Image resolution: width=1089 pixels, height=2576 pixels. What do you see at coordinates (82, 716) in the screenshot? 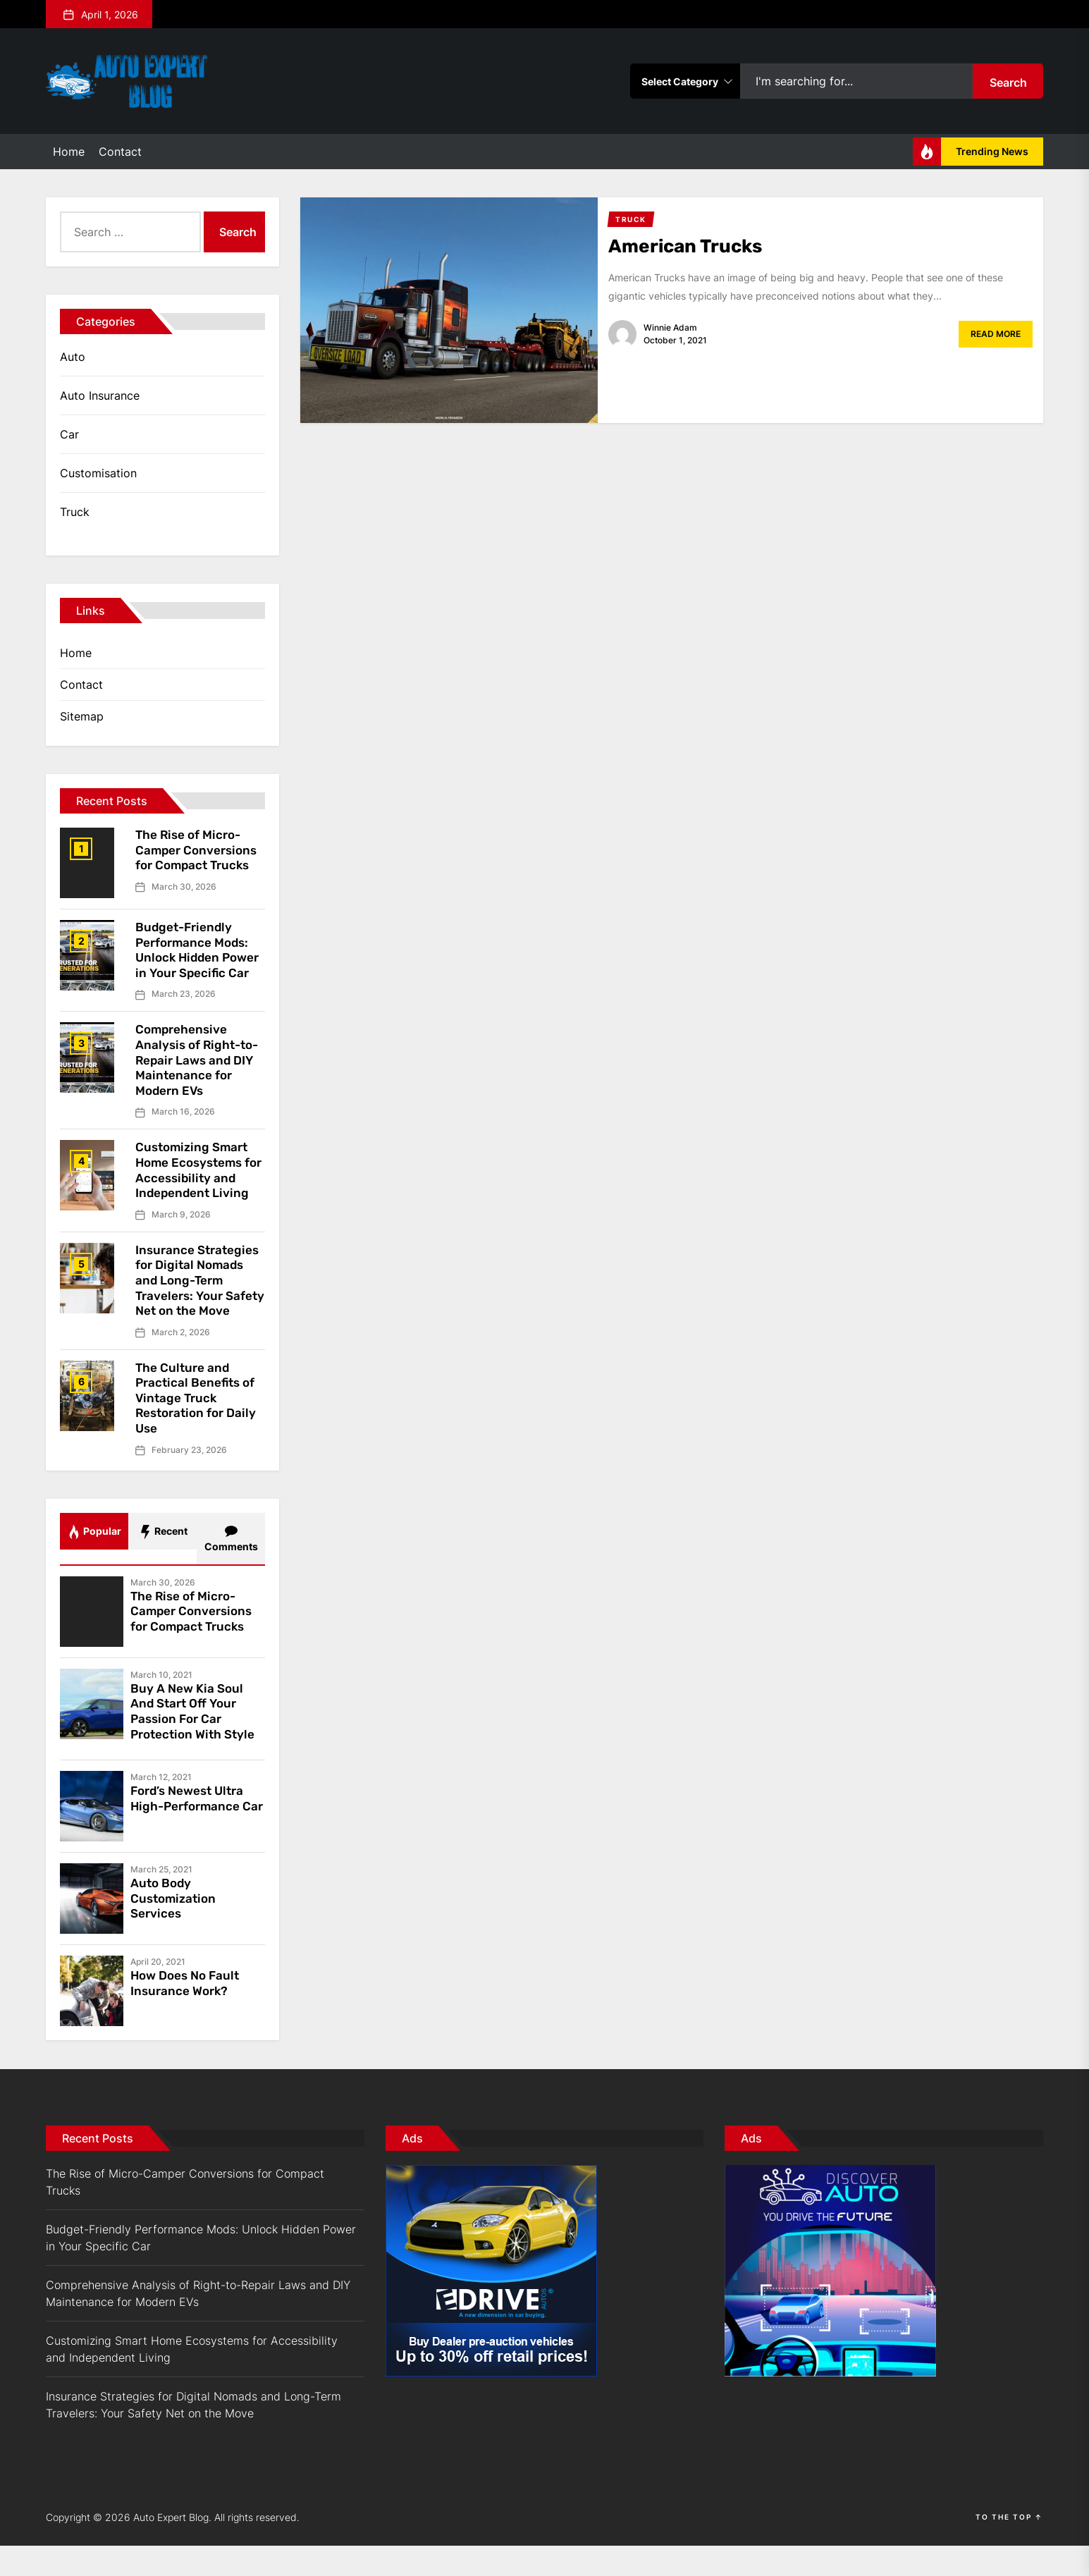
I see `Sitemap` at bounding box center [82, 716].